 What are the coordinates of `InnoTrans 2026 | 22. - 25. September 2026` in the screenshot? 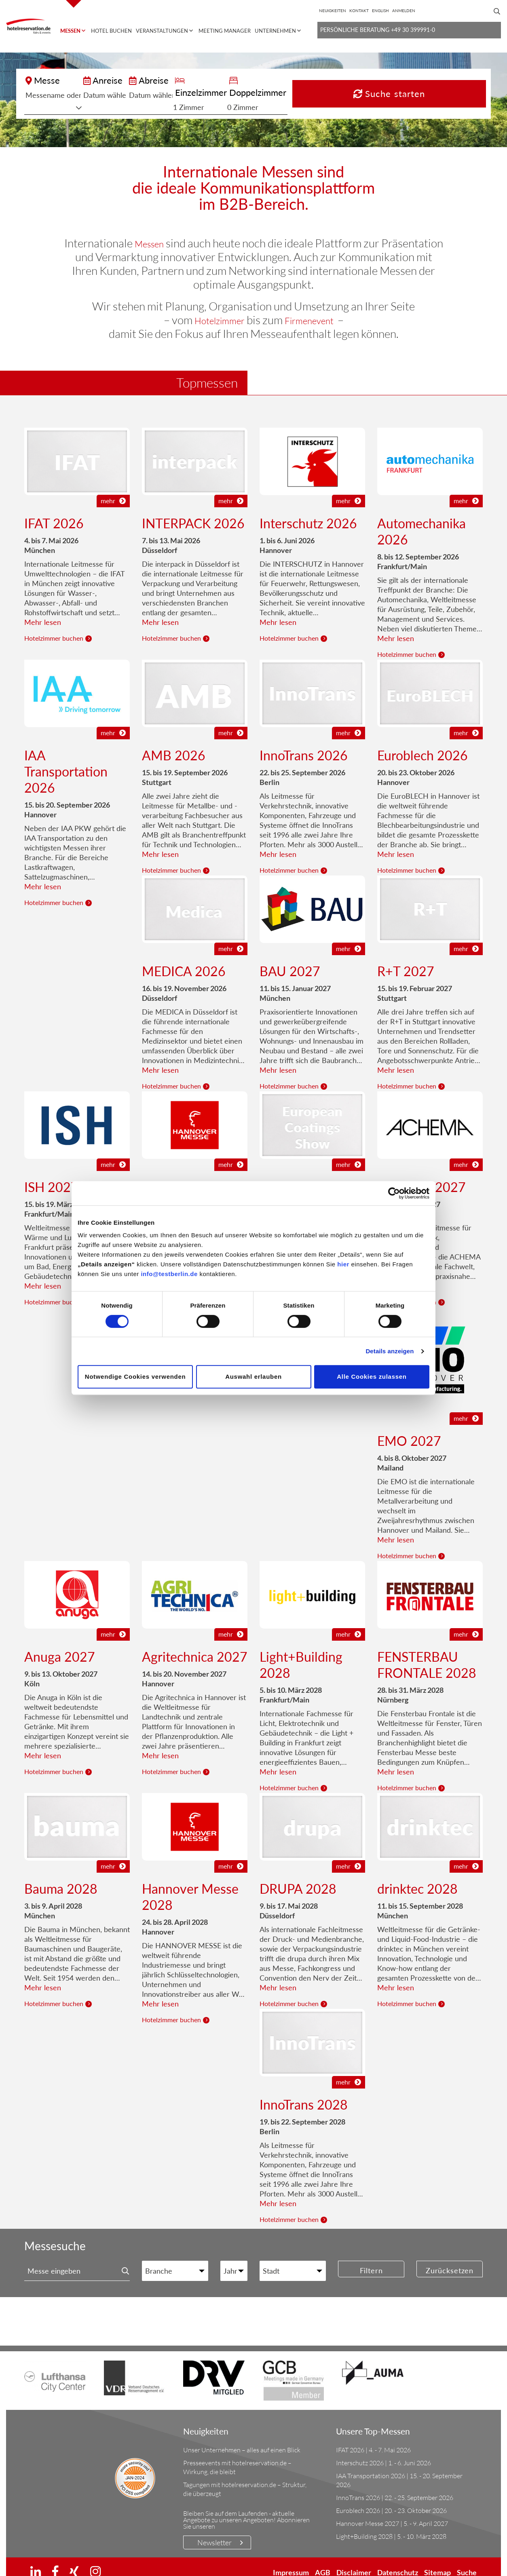 It's located at (394, 2485).